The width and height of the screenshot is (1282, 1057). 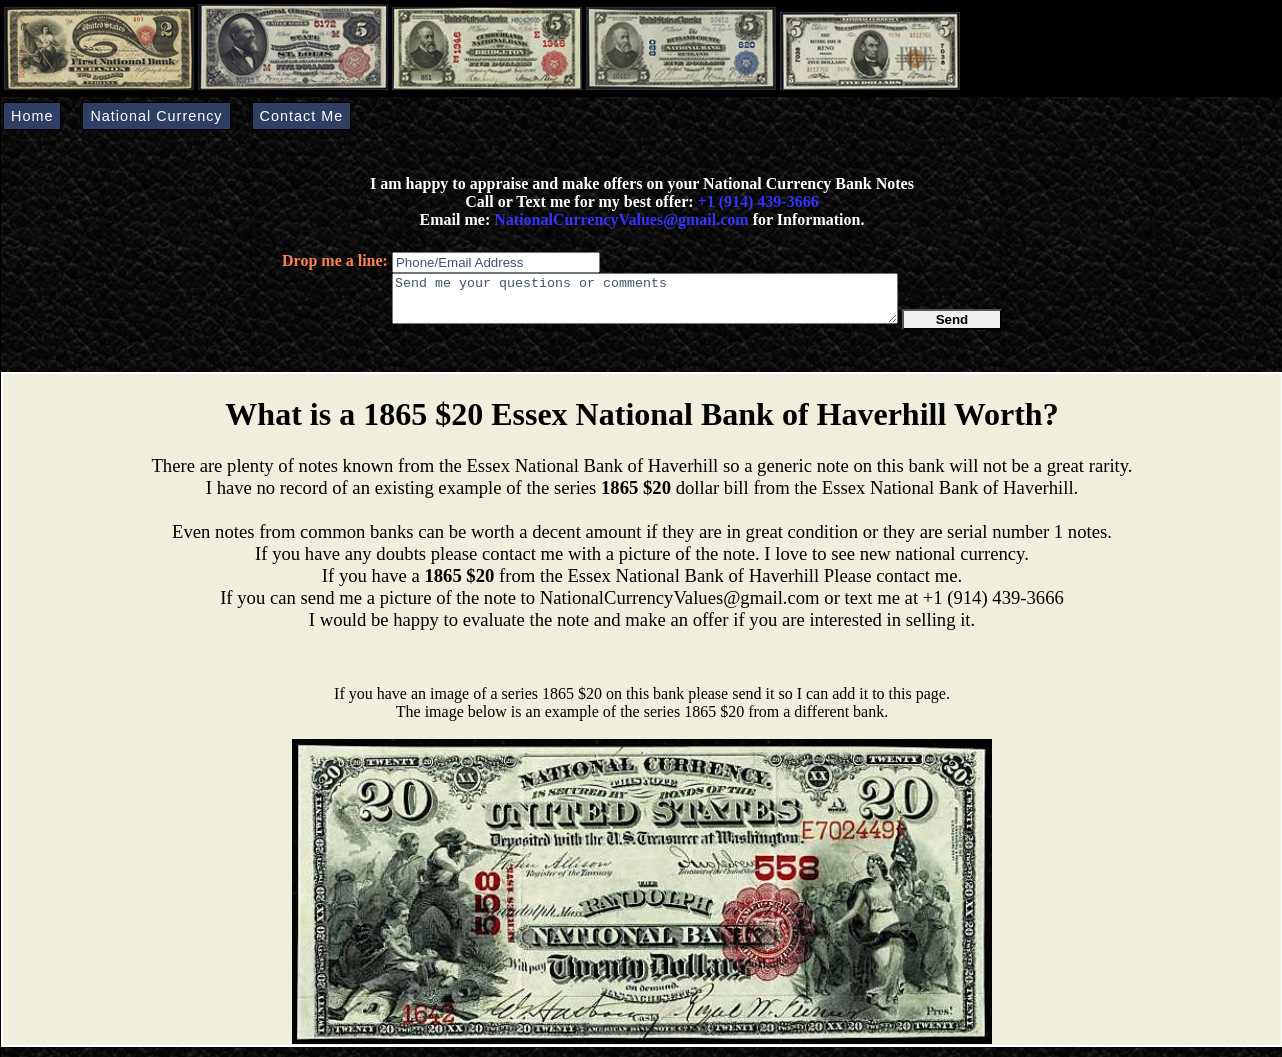 What do you see at coordinates (32, 116) in the screenshot?
I see `Home` at bounding box center [32, 116].